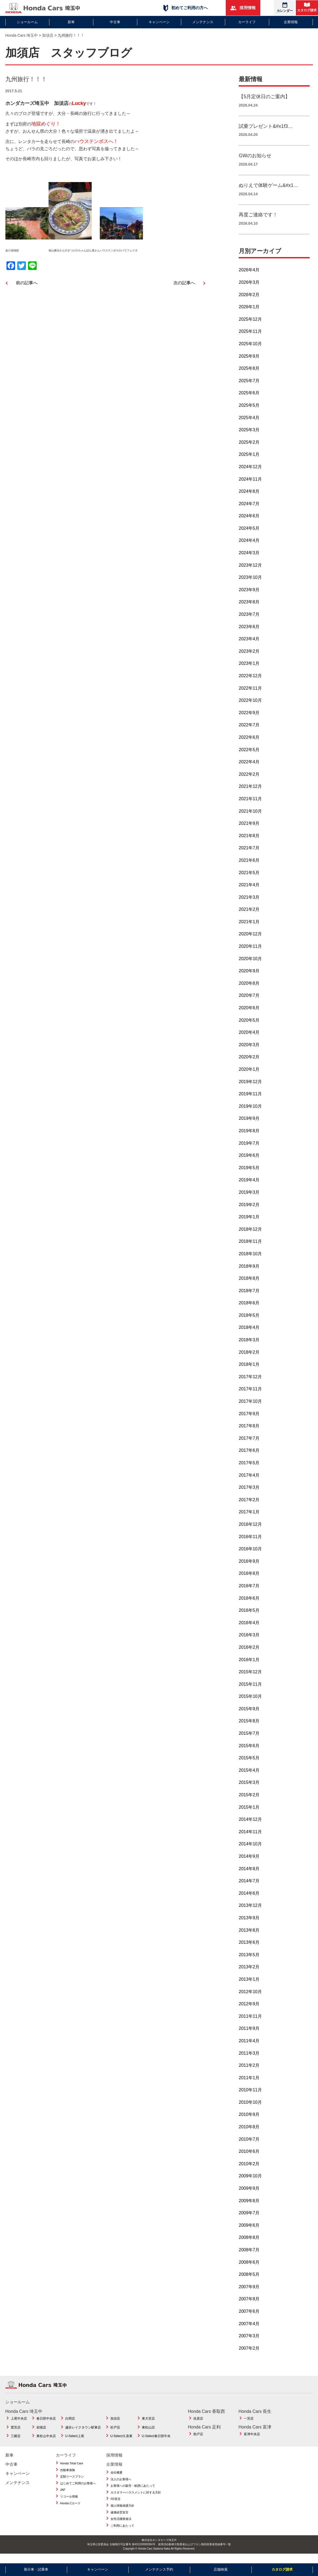  Describe the element at coordinates (249, 1186) in the screenshot. I see `2019年4月` at that location.